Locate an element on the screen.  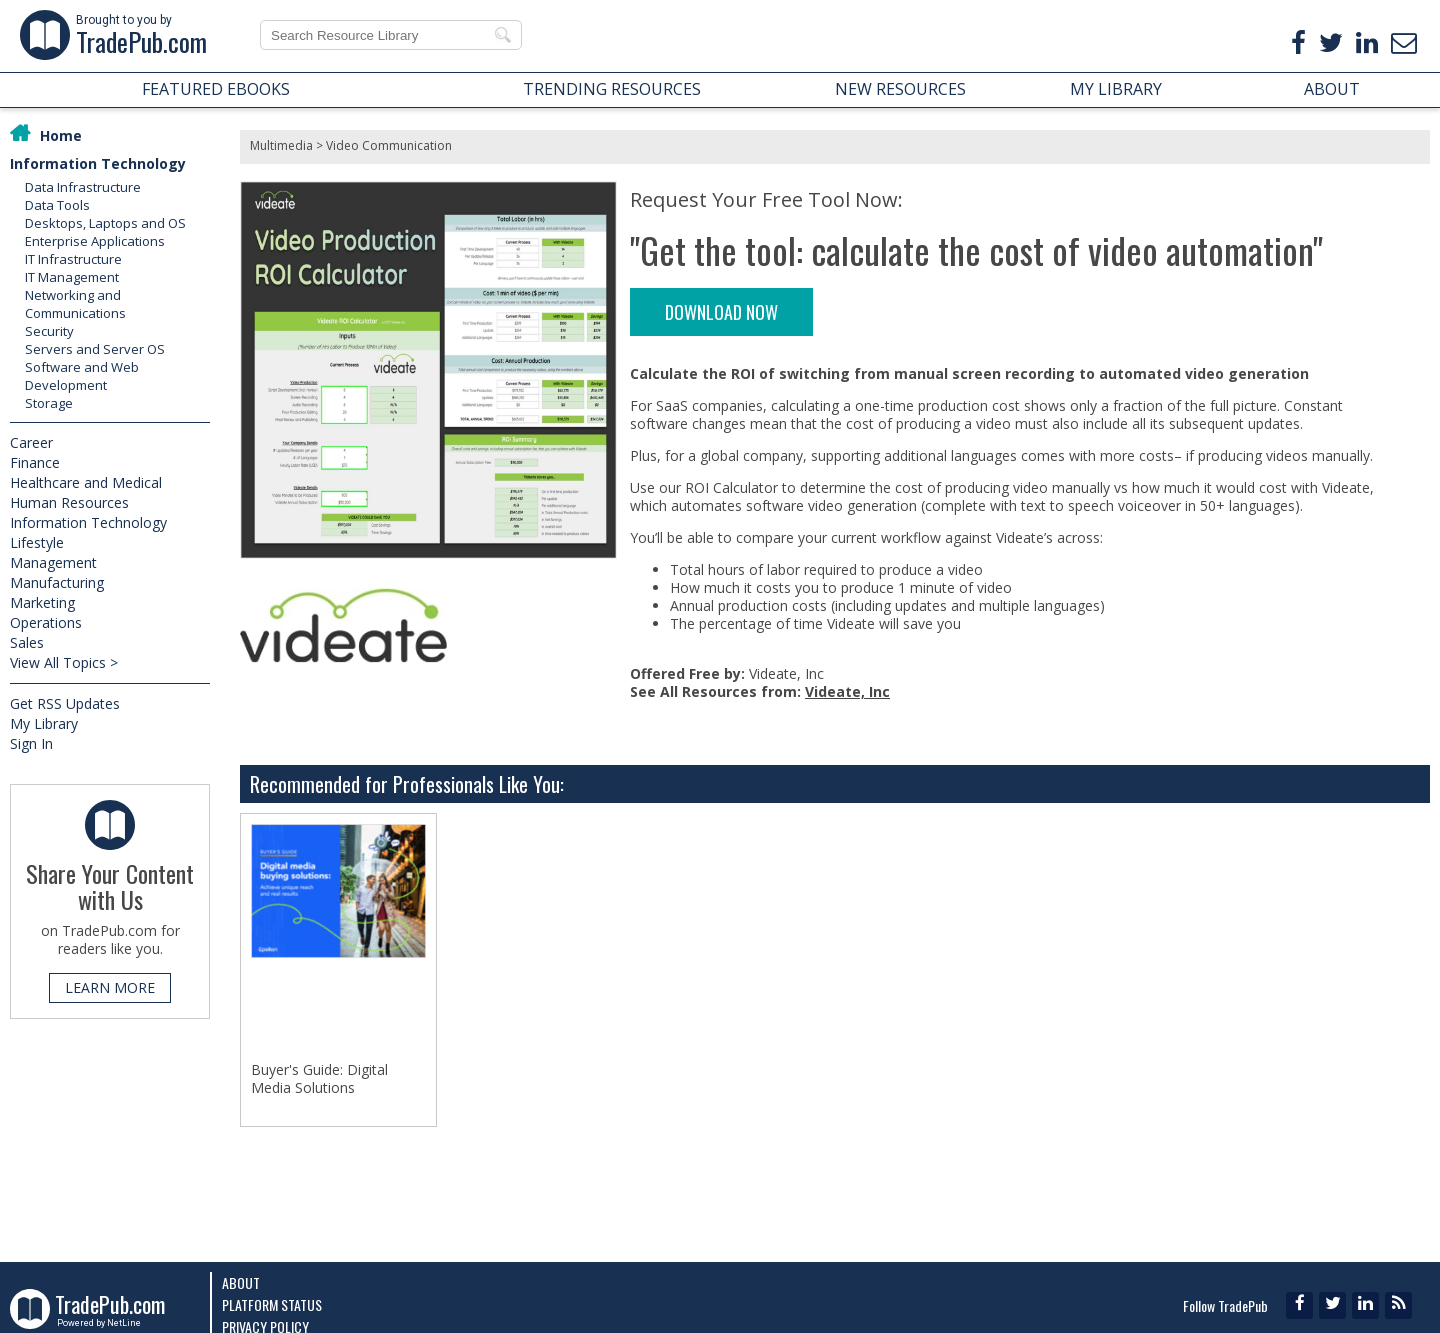
Sales is located at coordinates (27, 642).